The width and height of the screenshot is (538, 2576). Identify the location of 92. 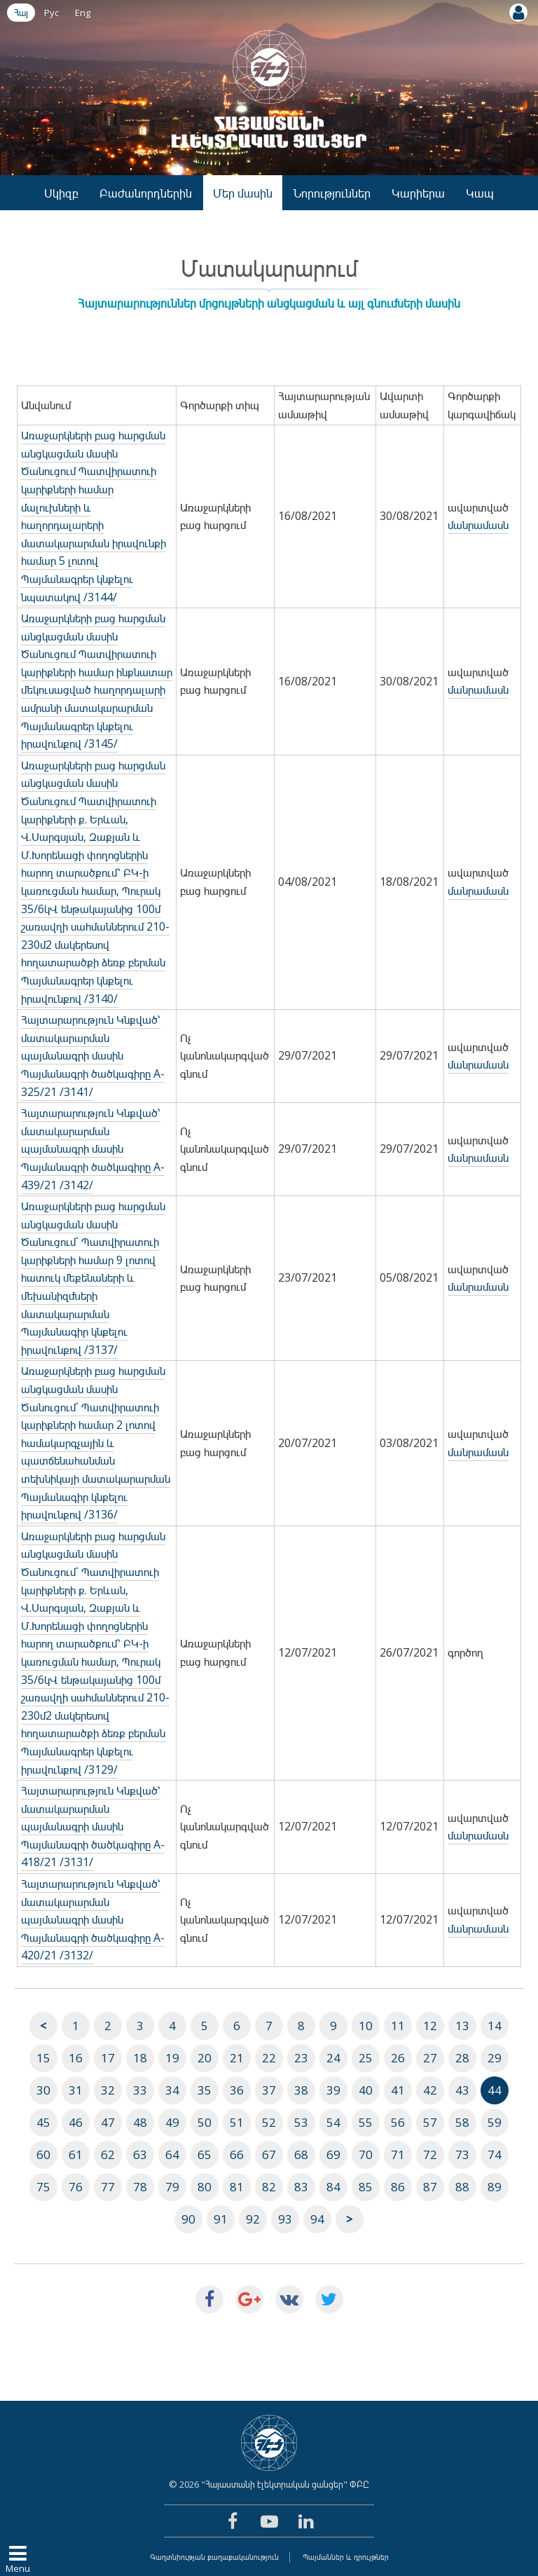
(253, 2219).